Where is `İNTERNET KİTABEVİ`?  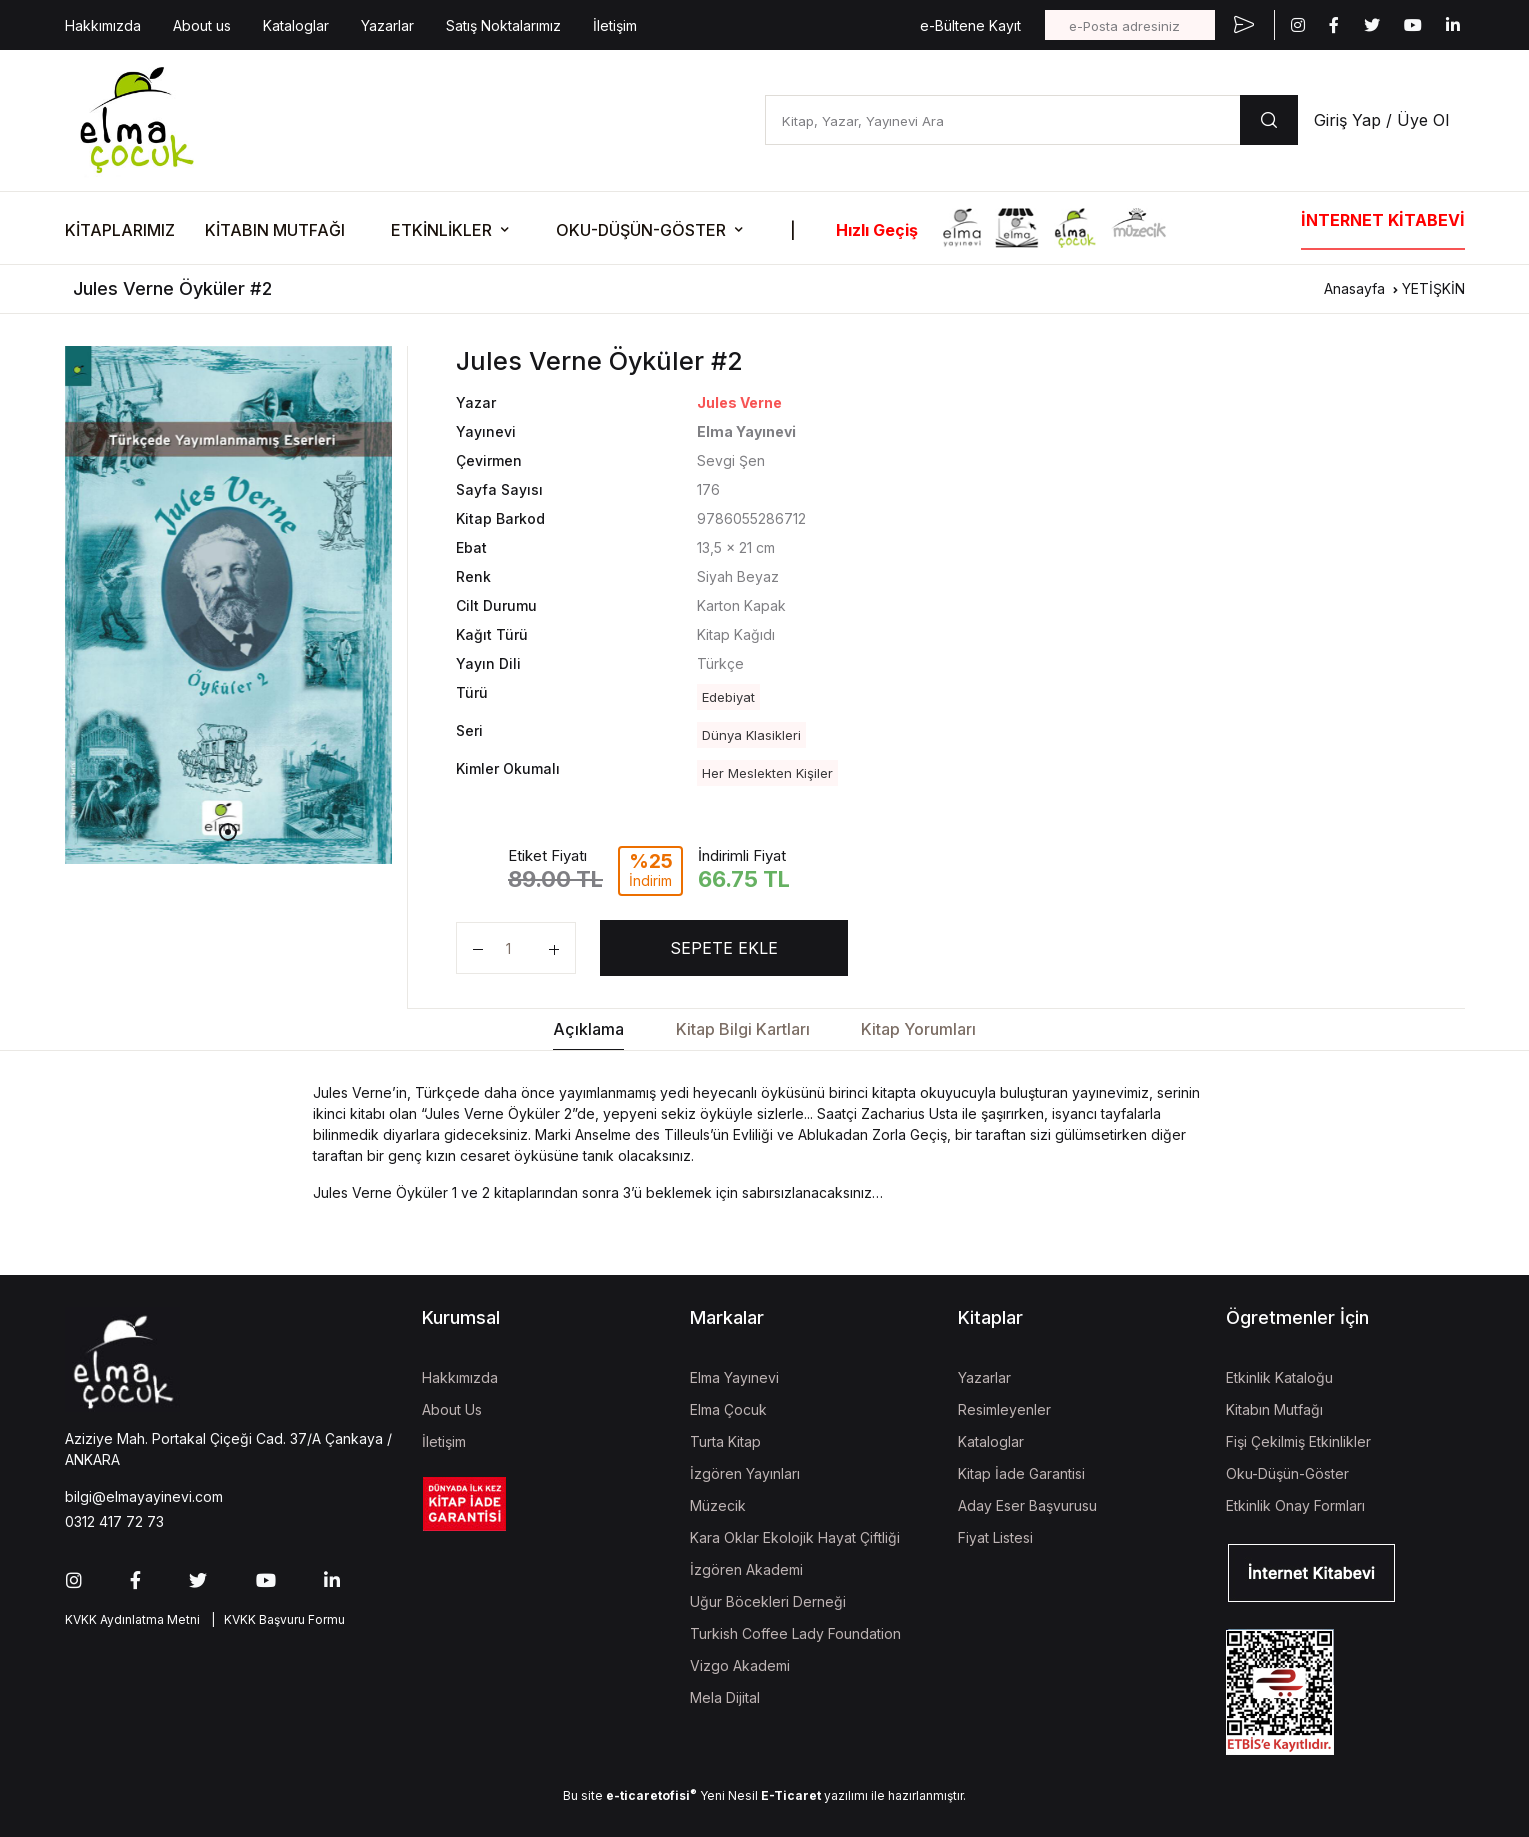
İNTERNET KİTABEVİ is located at coordinates (1383, 220).